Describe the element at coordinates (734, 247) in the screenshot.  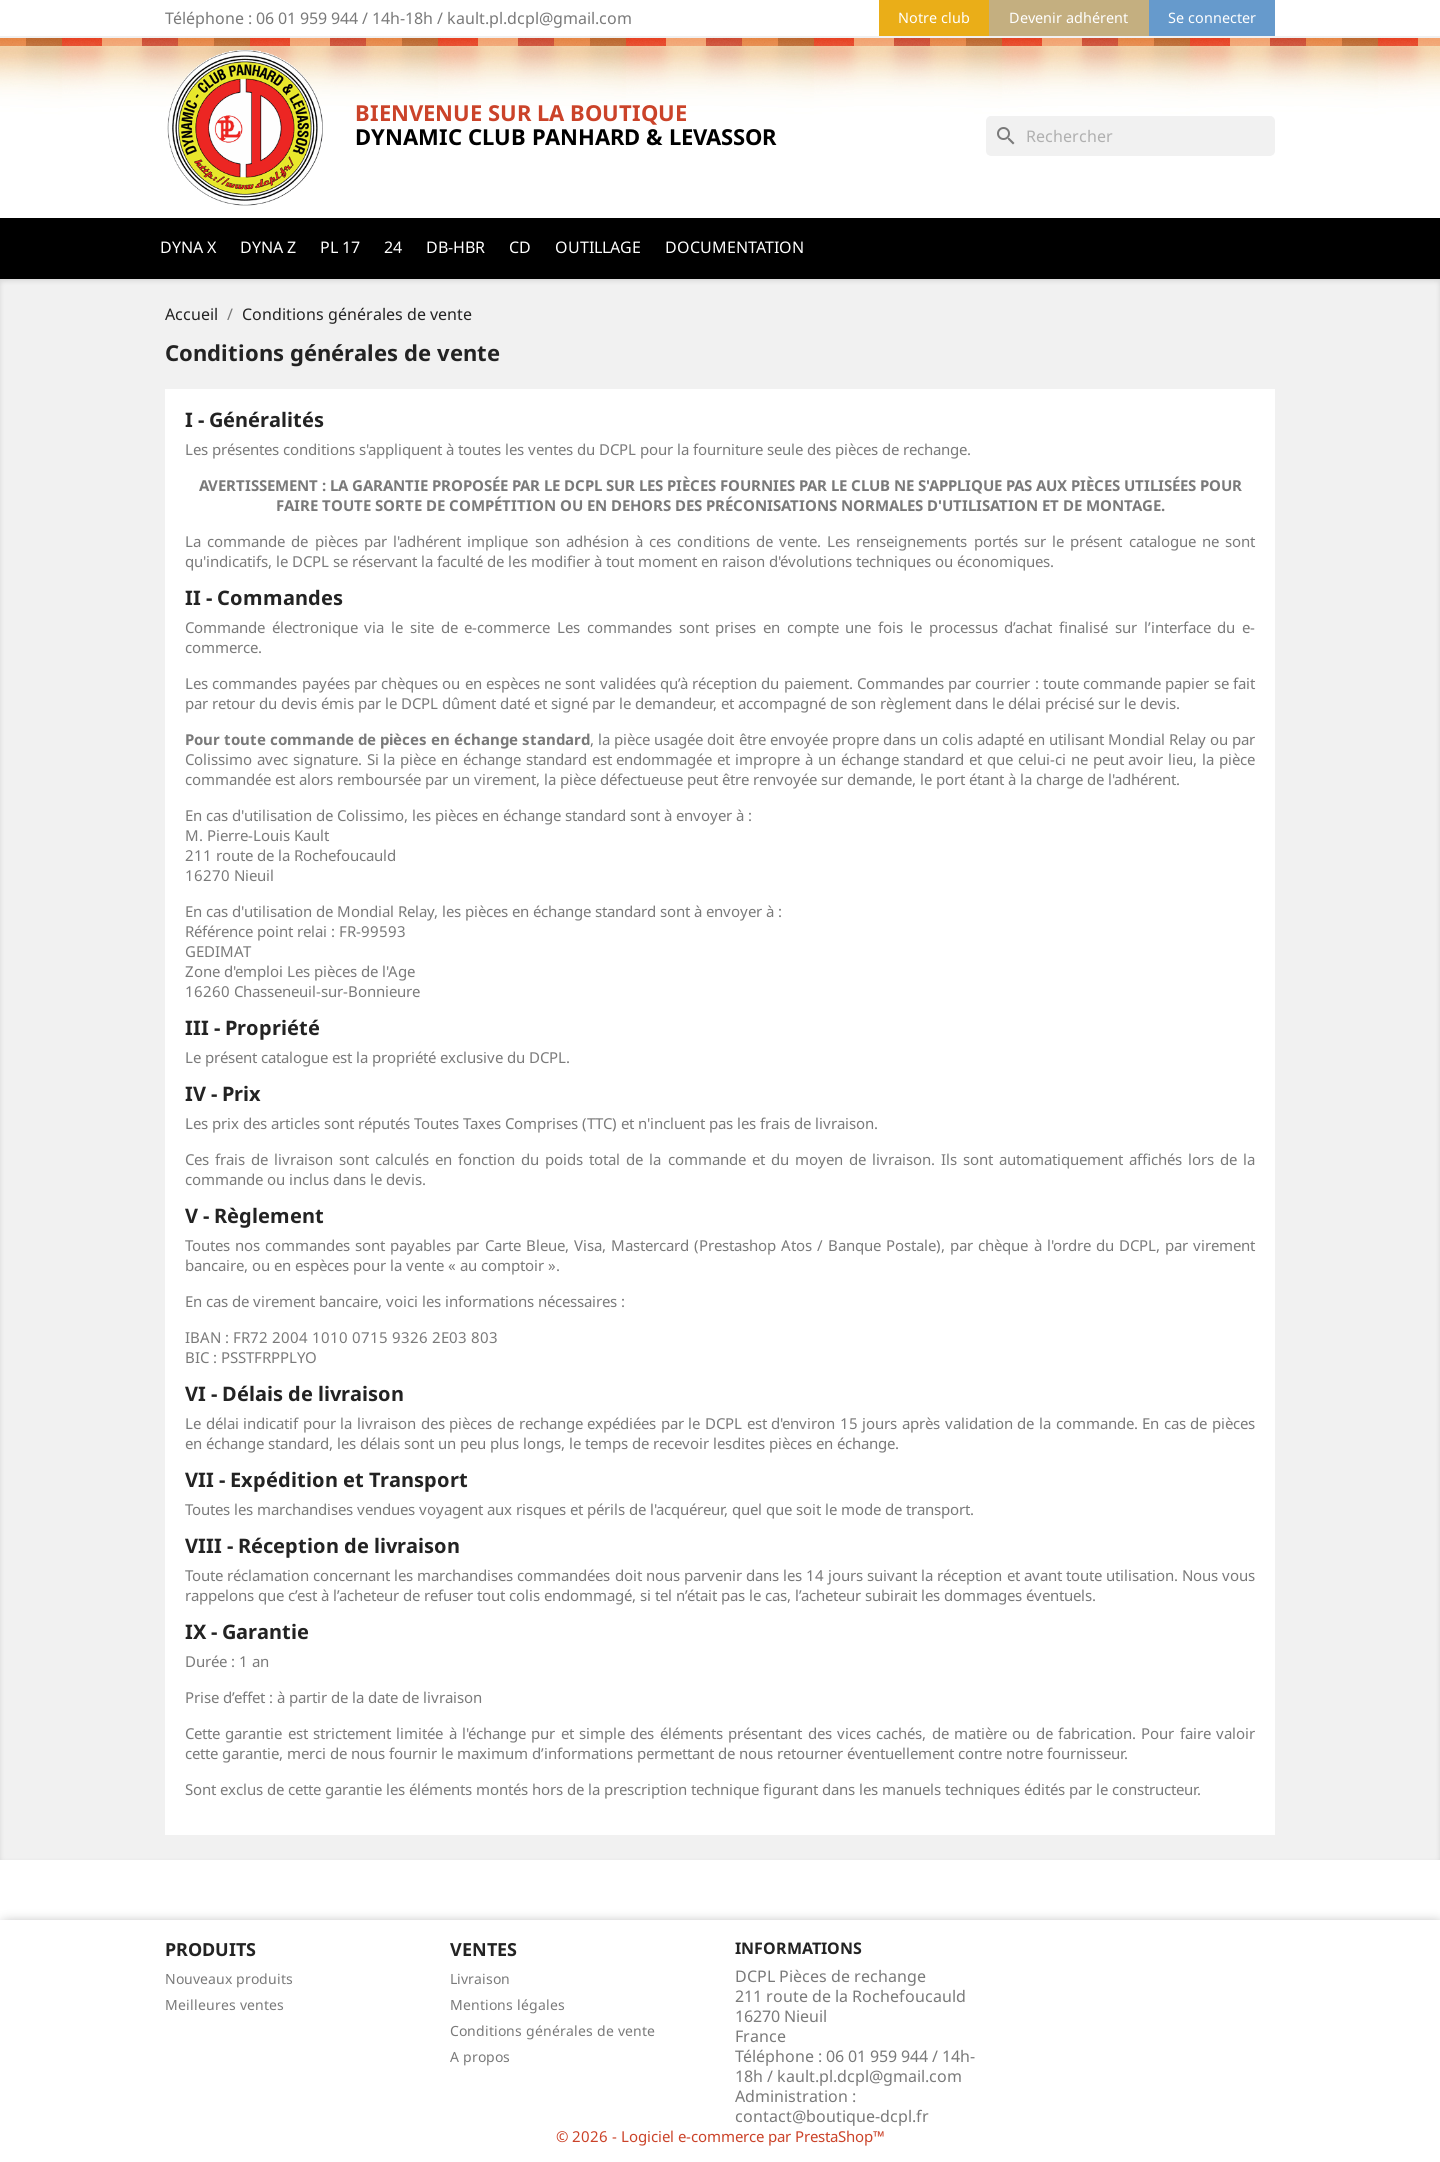
I see `Documentation` at that location.